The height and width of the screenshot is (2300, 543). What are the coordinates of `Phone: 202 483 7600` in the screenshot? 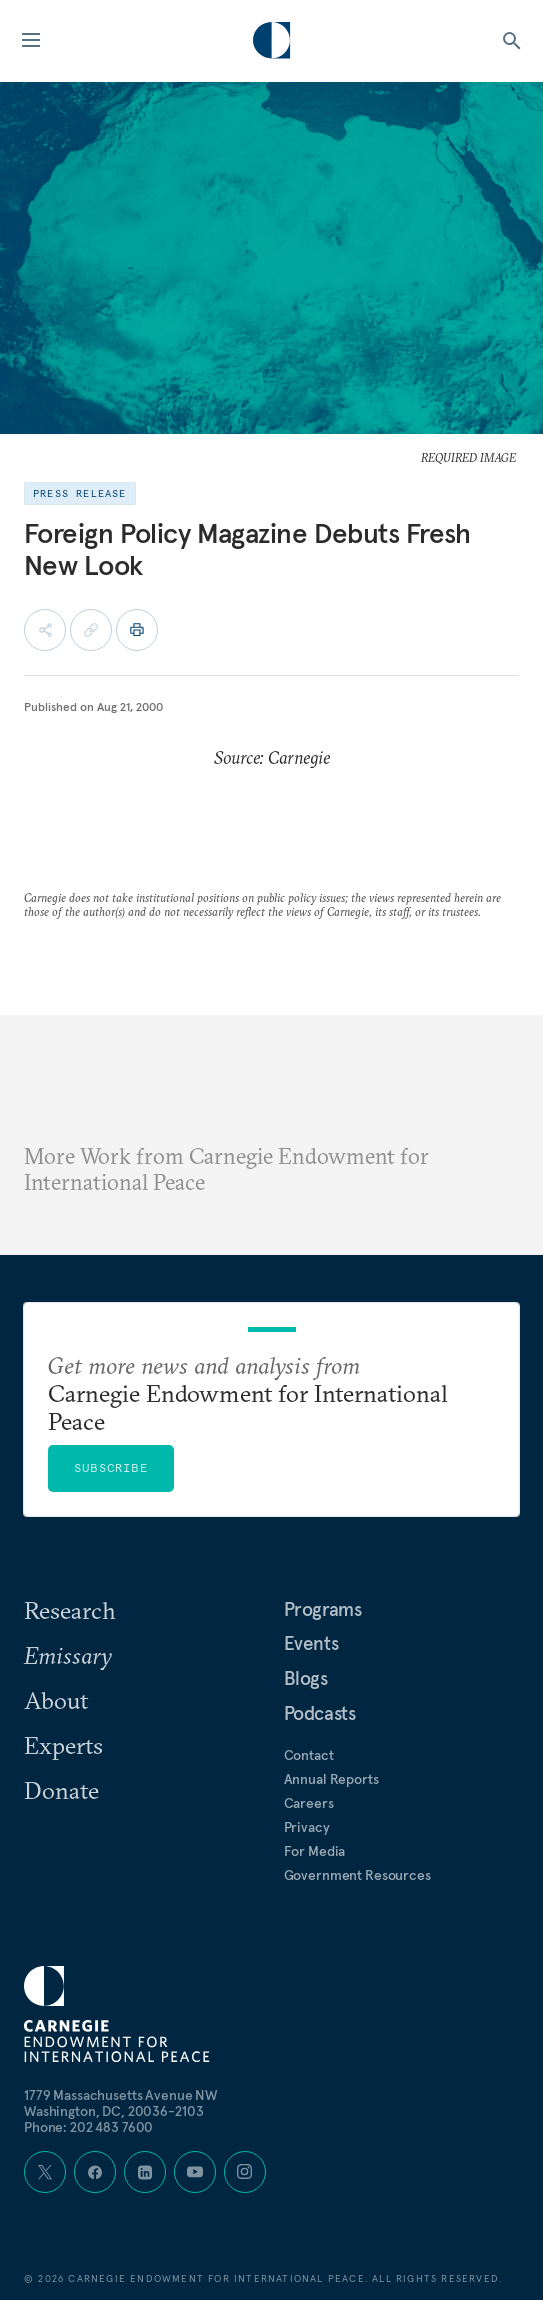 It's located at (88, 2127).